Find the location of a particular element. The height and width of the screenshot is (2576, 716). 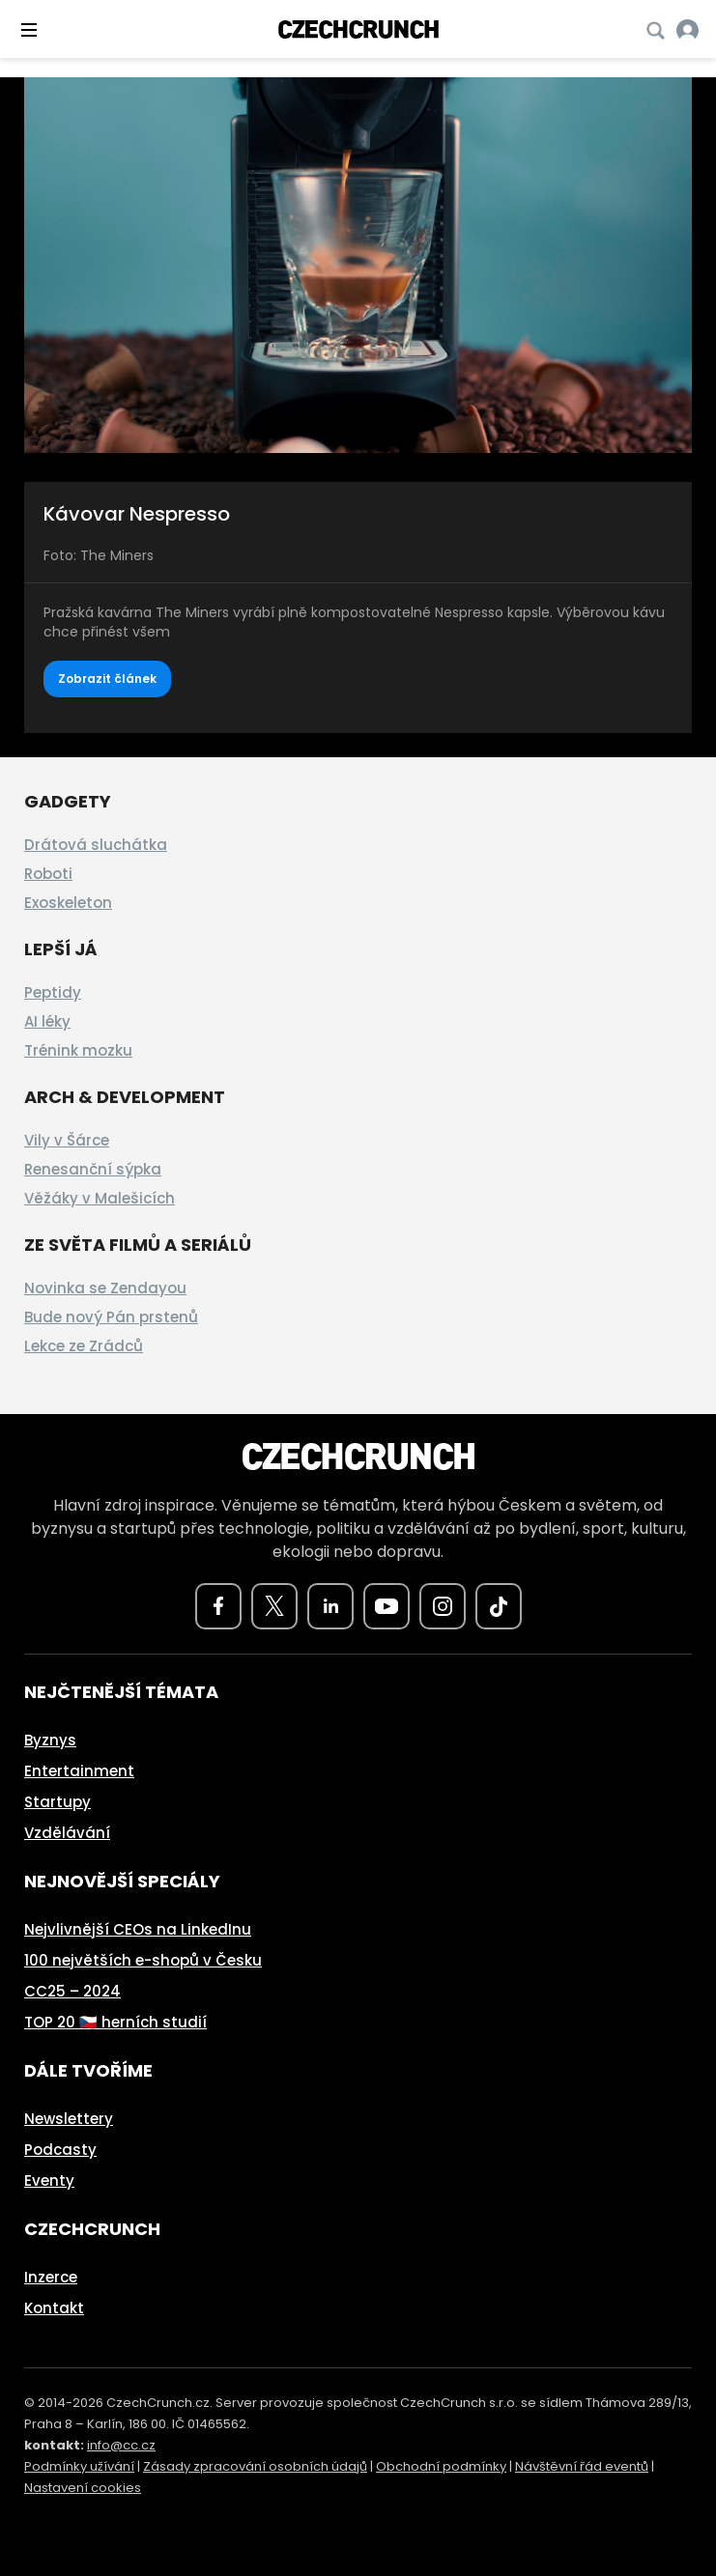

Nejvlivnější CEOs na LinkedInu is located at coordinates (137, 1929).